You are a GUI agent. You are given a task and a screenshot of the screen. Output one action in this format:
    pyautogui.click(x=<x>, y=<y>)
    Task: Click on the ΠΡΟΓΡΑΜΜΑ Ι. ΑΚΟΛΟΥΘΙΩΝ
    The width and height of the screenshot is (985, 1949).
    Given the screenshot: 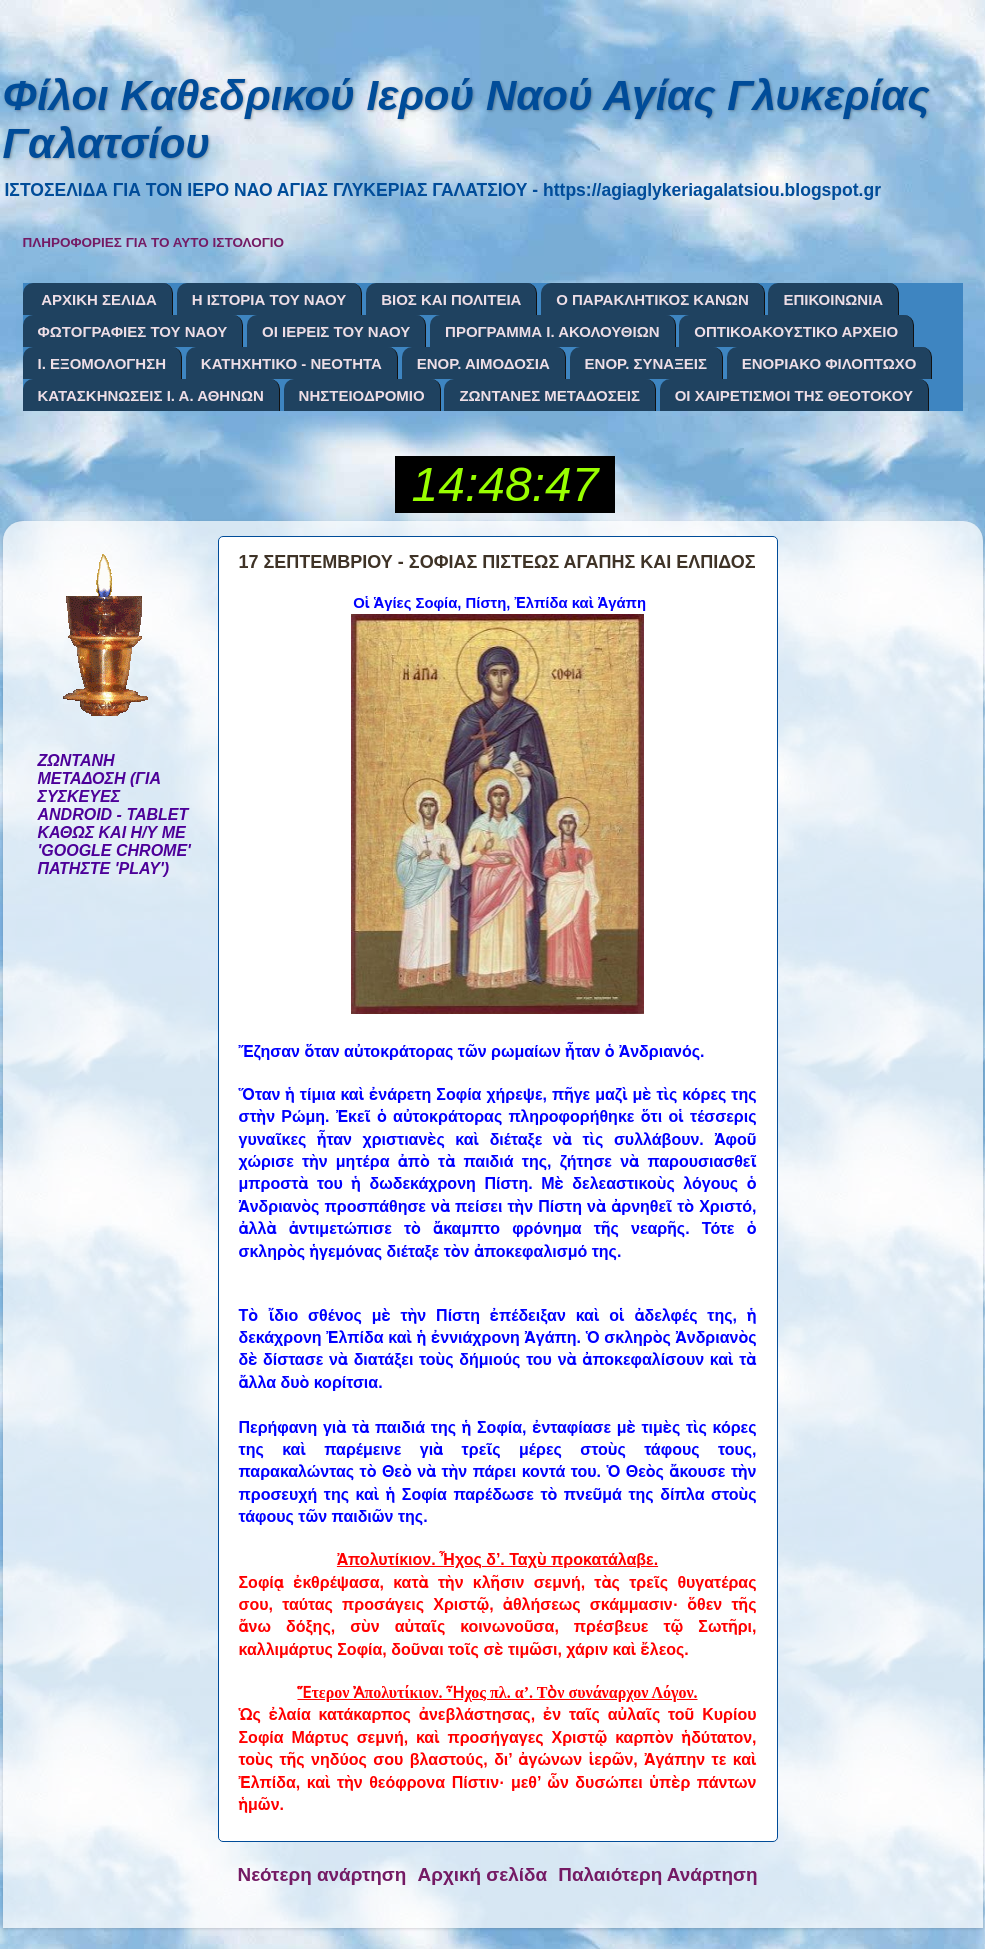 What is the action you would take?
    pyautogui.click(x=552, y=331)
    